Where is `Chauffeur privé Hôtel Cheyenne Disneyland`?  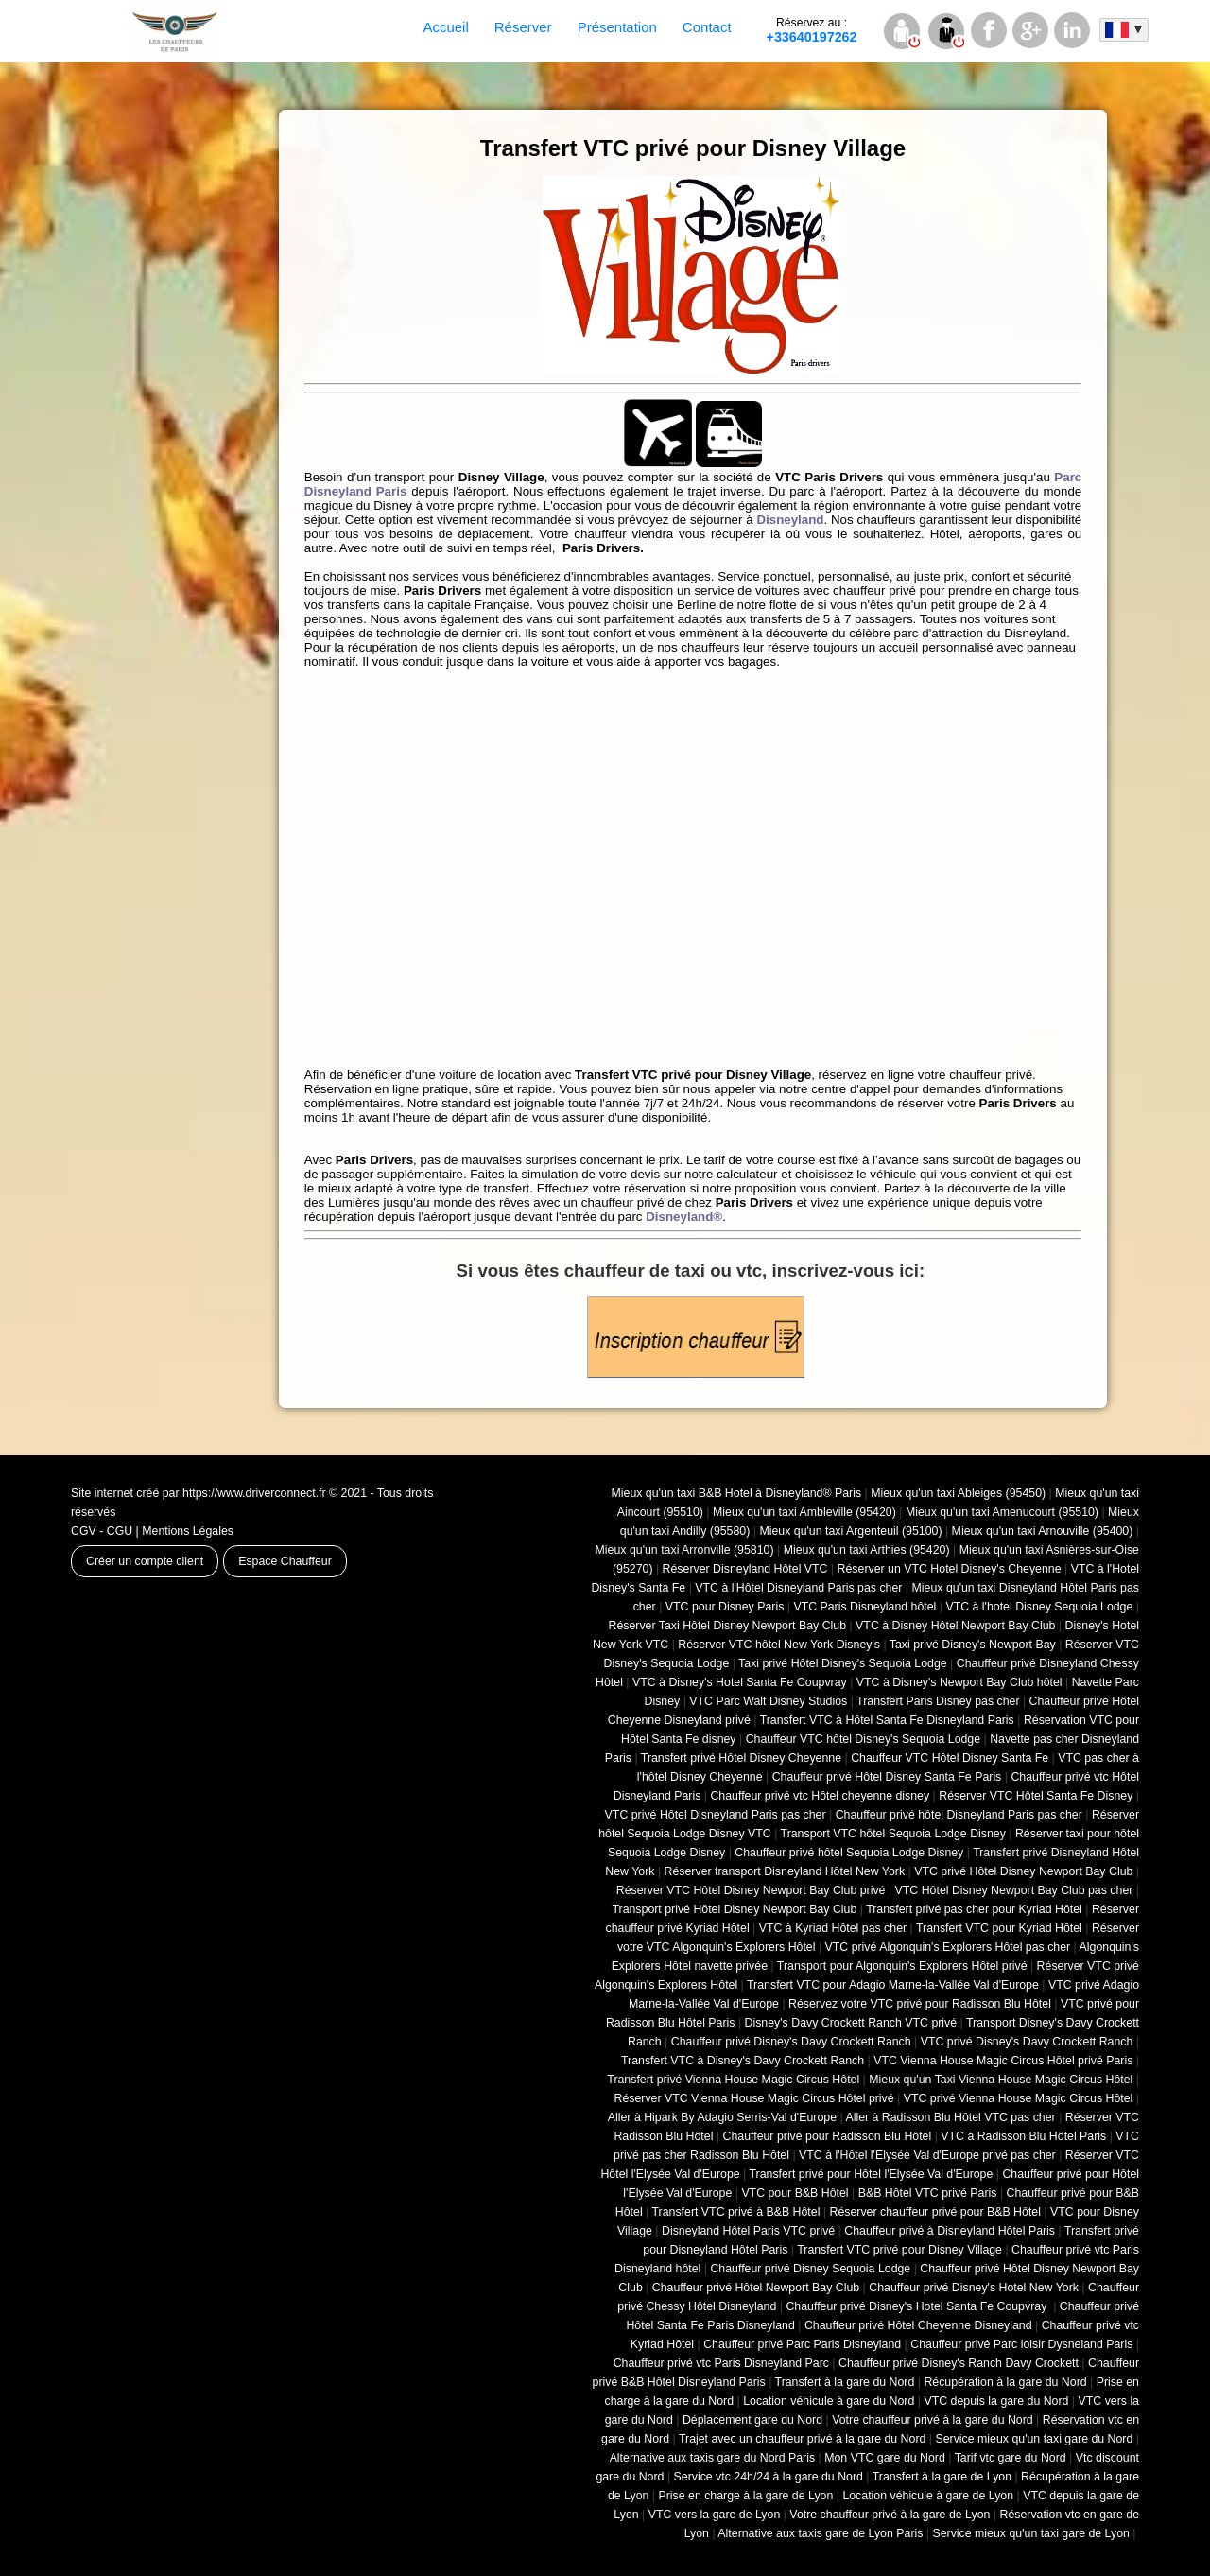
Chauffeur privé Hôtel Cheyenne Disneyland is located at coordinates (918, 2325).